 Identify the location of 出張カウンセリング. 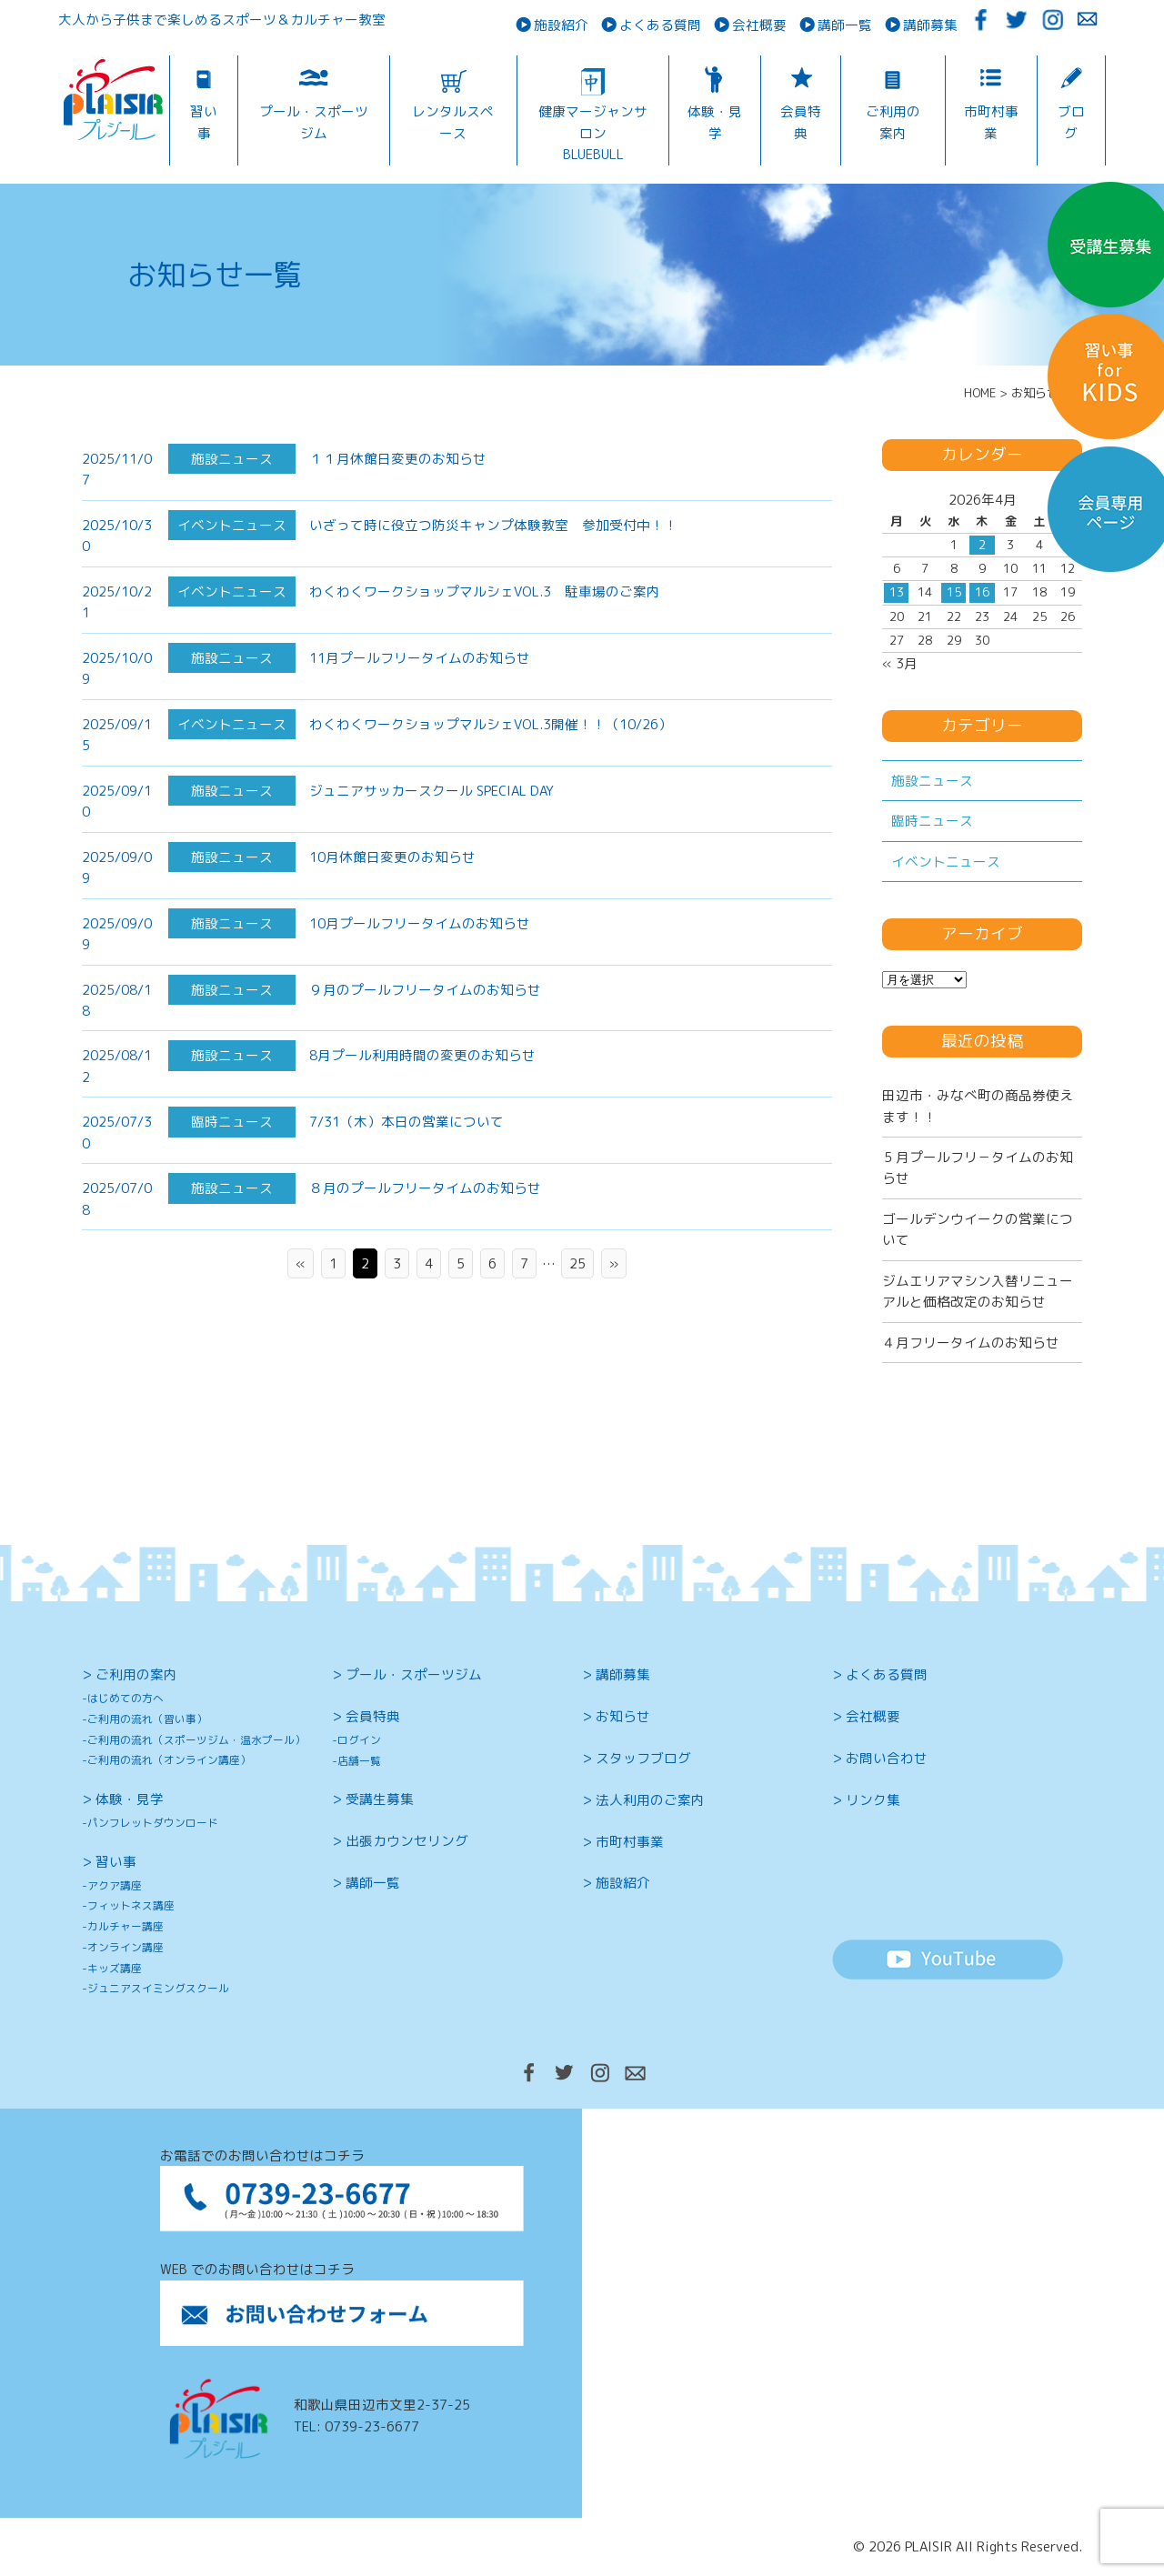
(407, 1840).